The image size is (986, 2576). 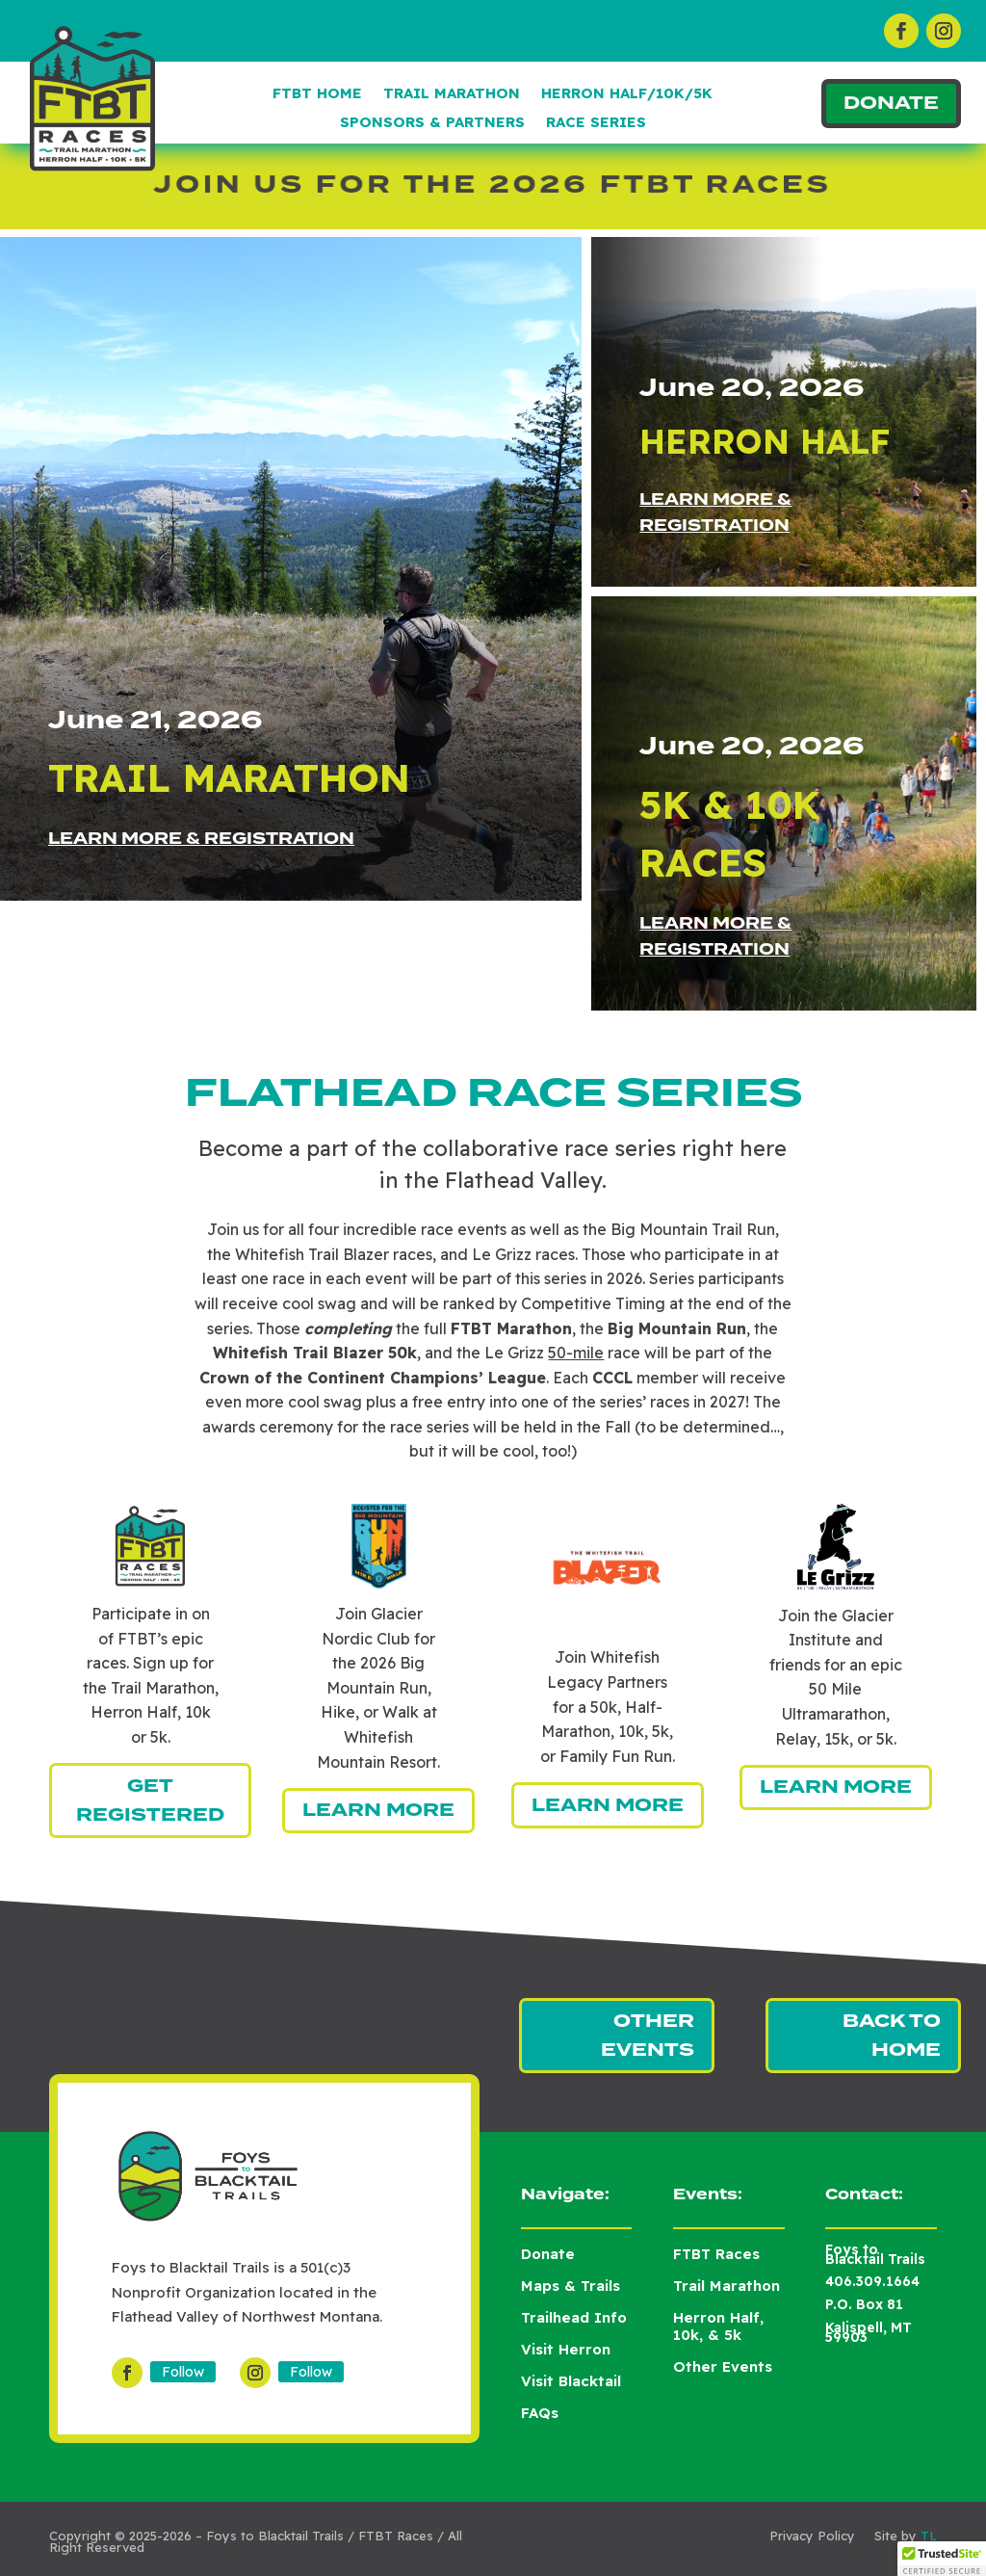 I want to click on Sponsors & Partners, so click(x=432, y=123).